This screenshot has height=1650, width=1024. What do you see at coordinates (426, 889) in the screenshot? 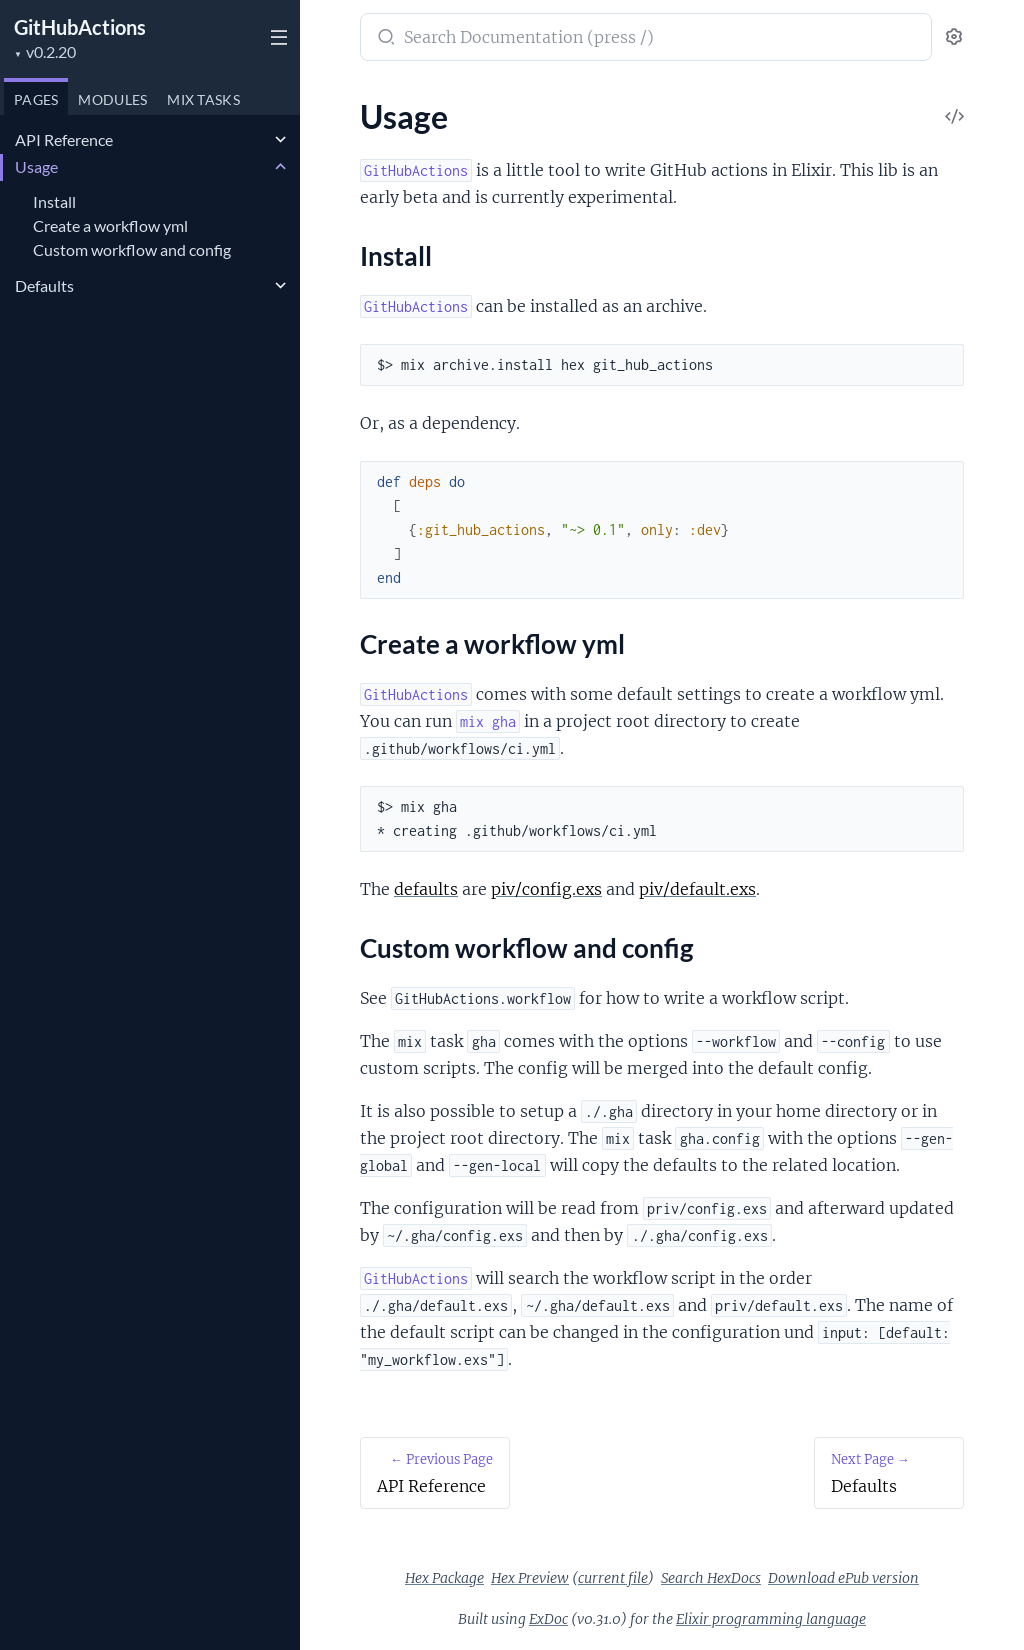
I see `defaults` at bounding box center [426, 889].